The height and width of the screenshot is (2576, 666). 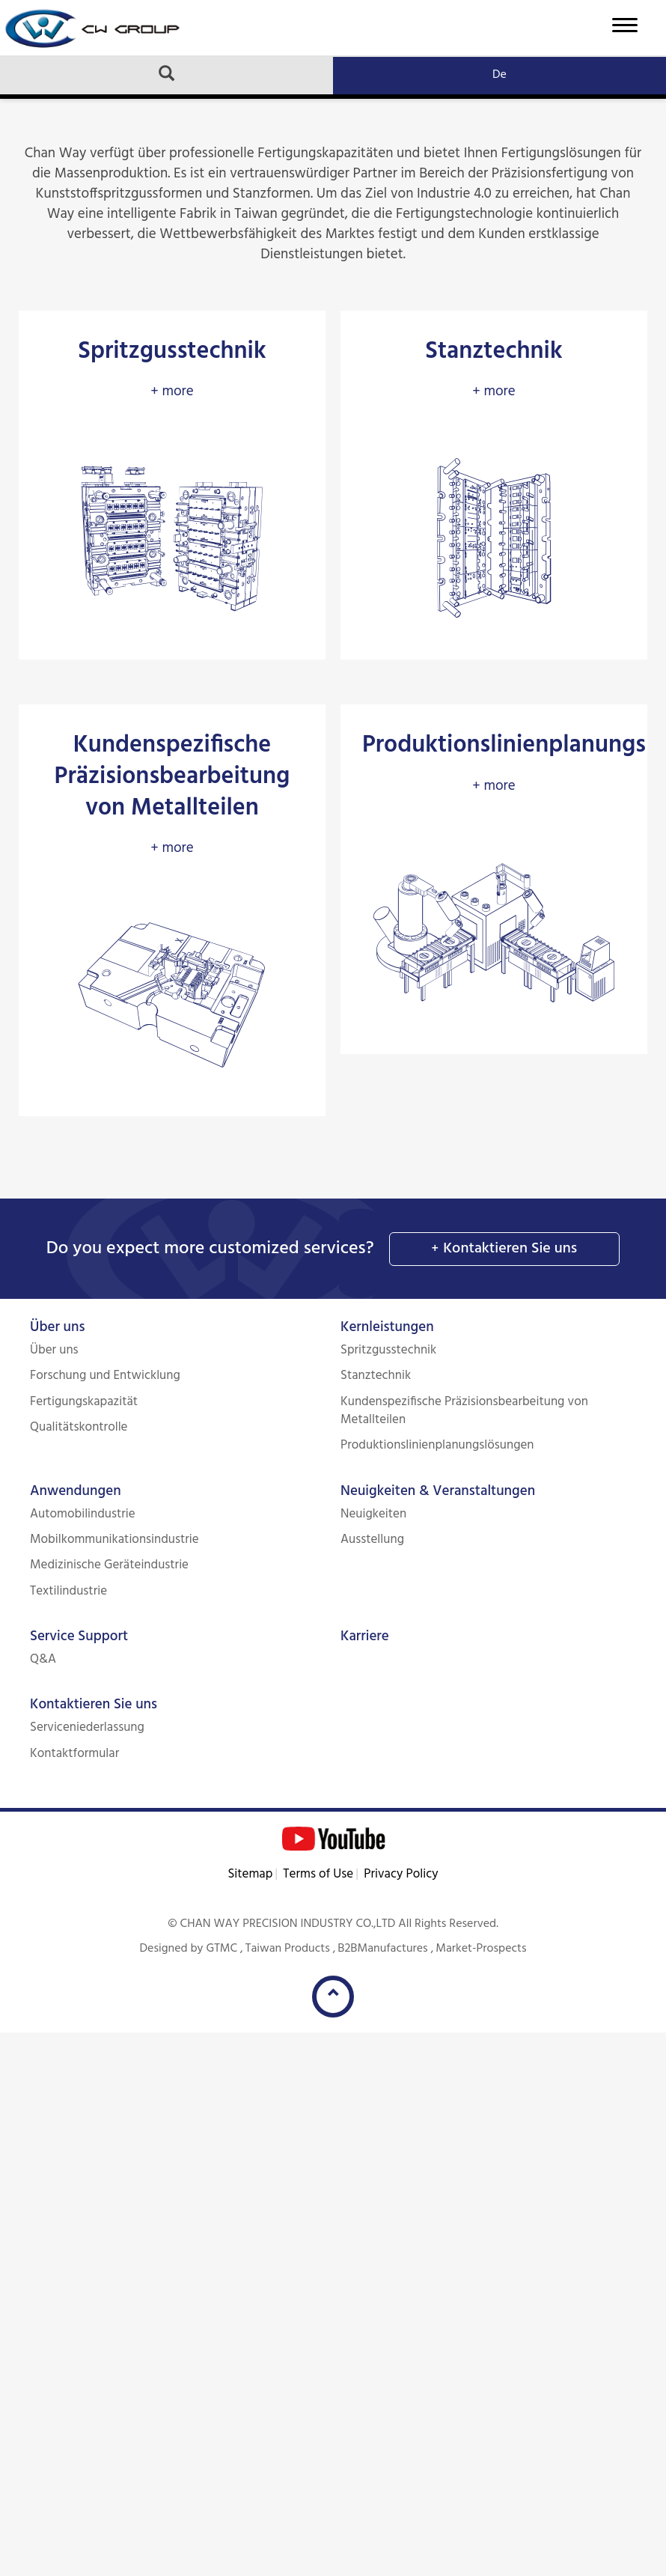 What do you see at coordinates (221, 1948) in the screenshot?
I see `GTMC` at bounding box center [221, 1948].